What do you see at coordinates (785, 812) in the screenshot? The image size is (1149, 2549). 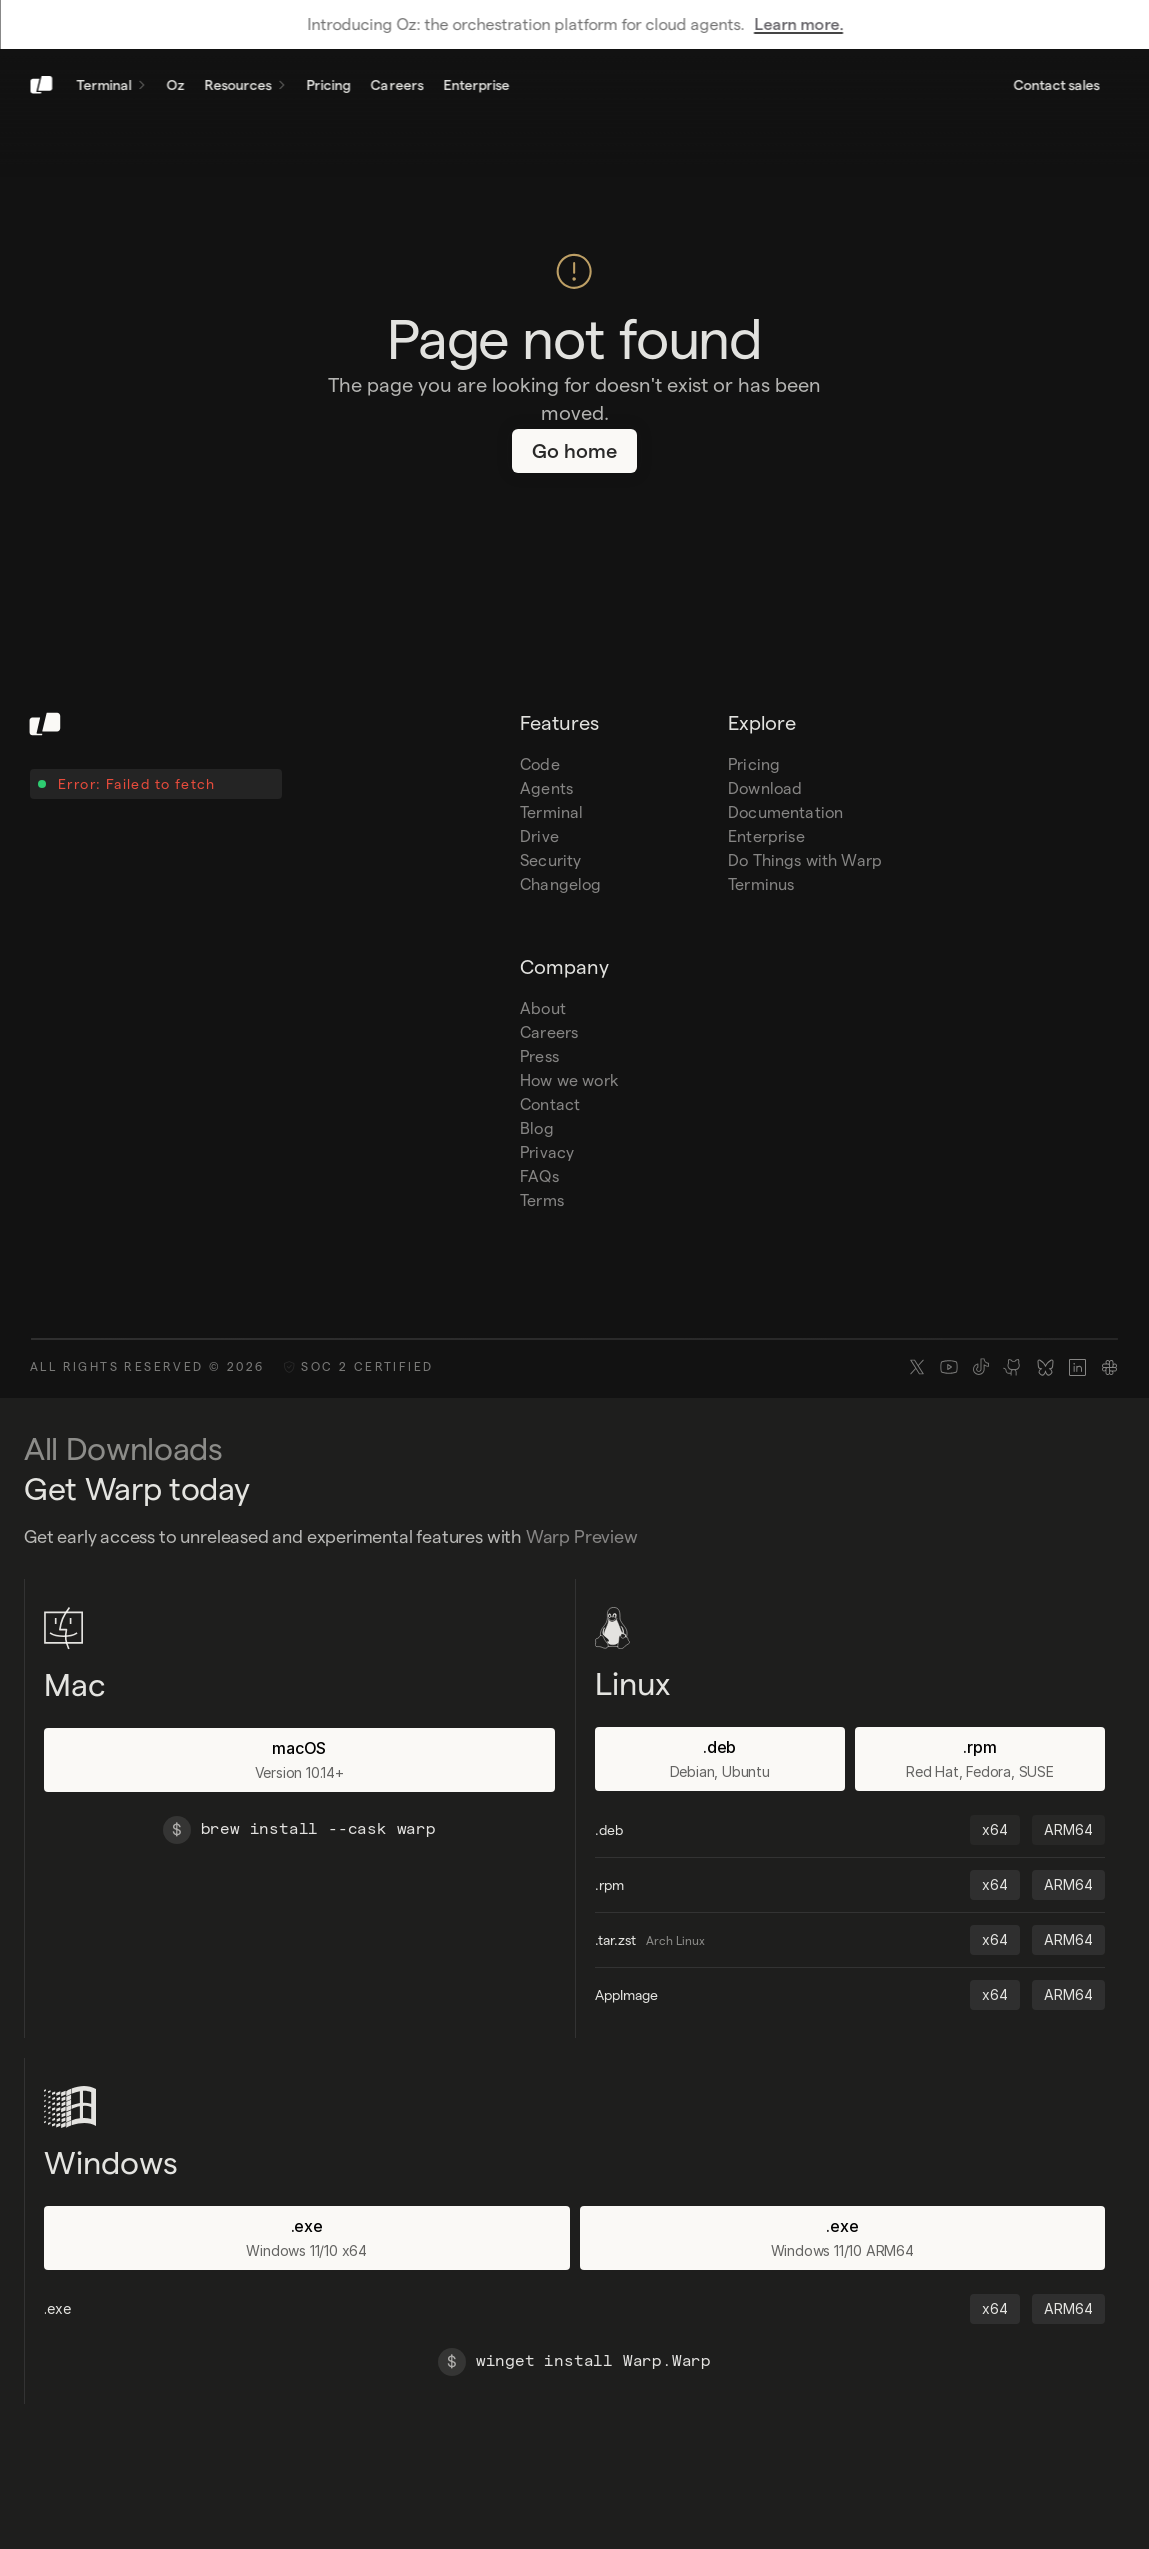 I see `Documentation` at bounding box center [785, 812].